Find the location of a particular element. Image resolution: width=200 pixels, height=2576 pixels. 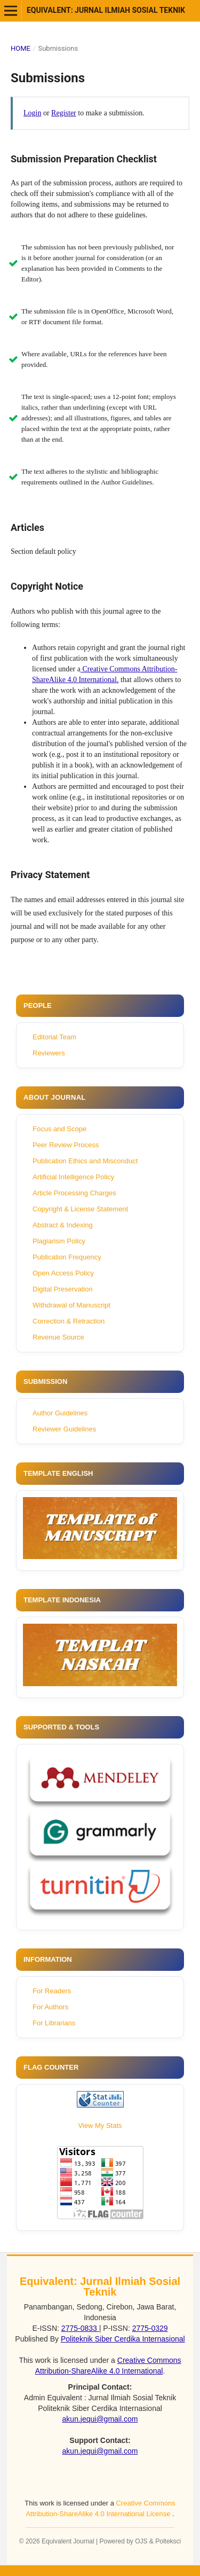

Artificial Intelligence Policy is located at coordinates (73, 1177).